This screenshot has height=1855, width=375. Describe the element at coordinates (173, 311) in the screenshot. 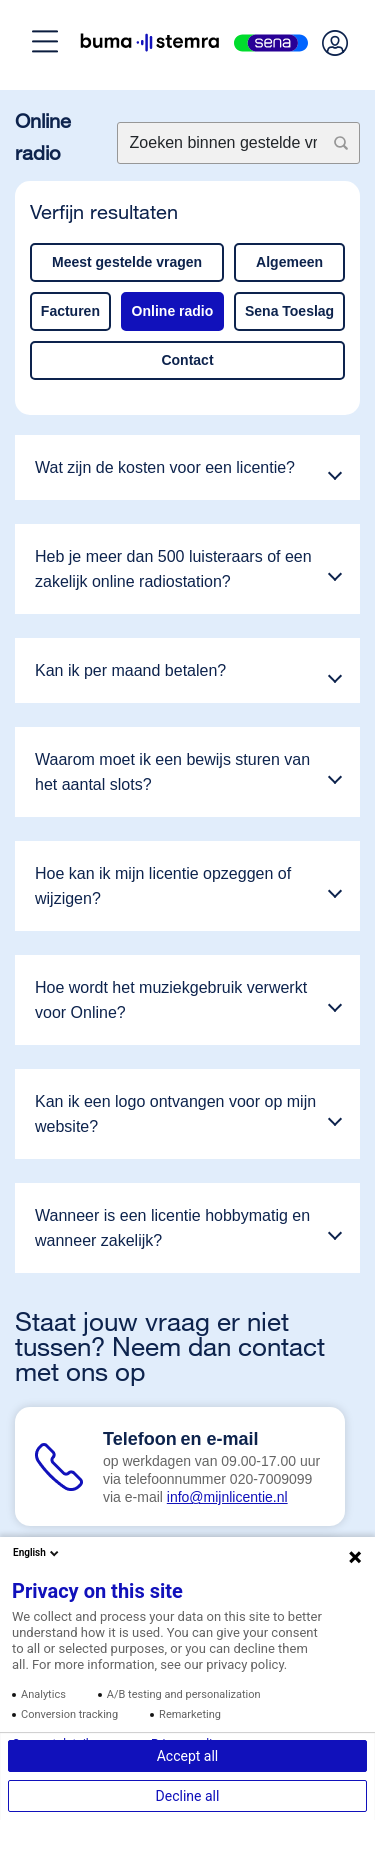

I see `Online radio` at that location.